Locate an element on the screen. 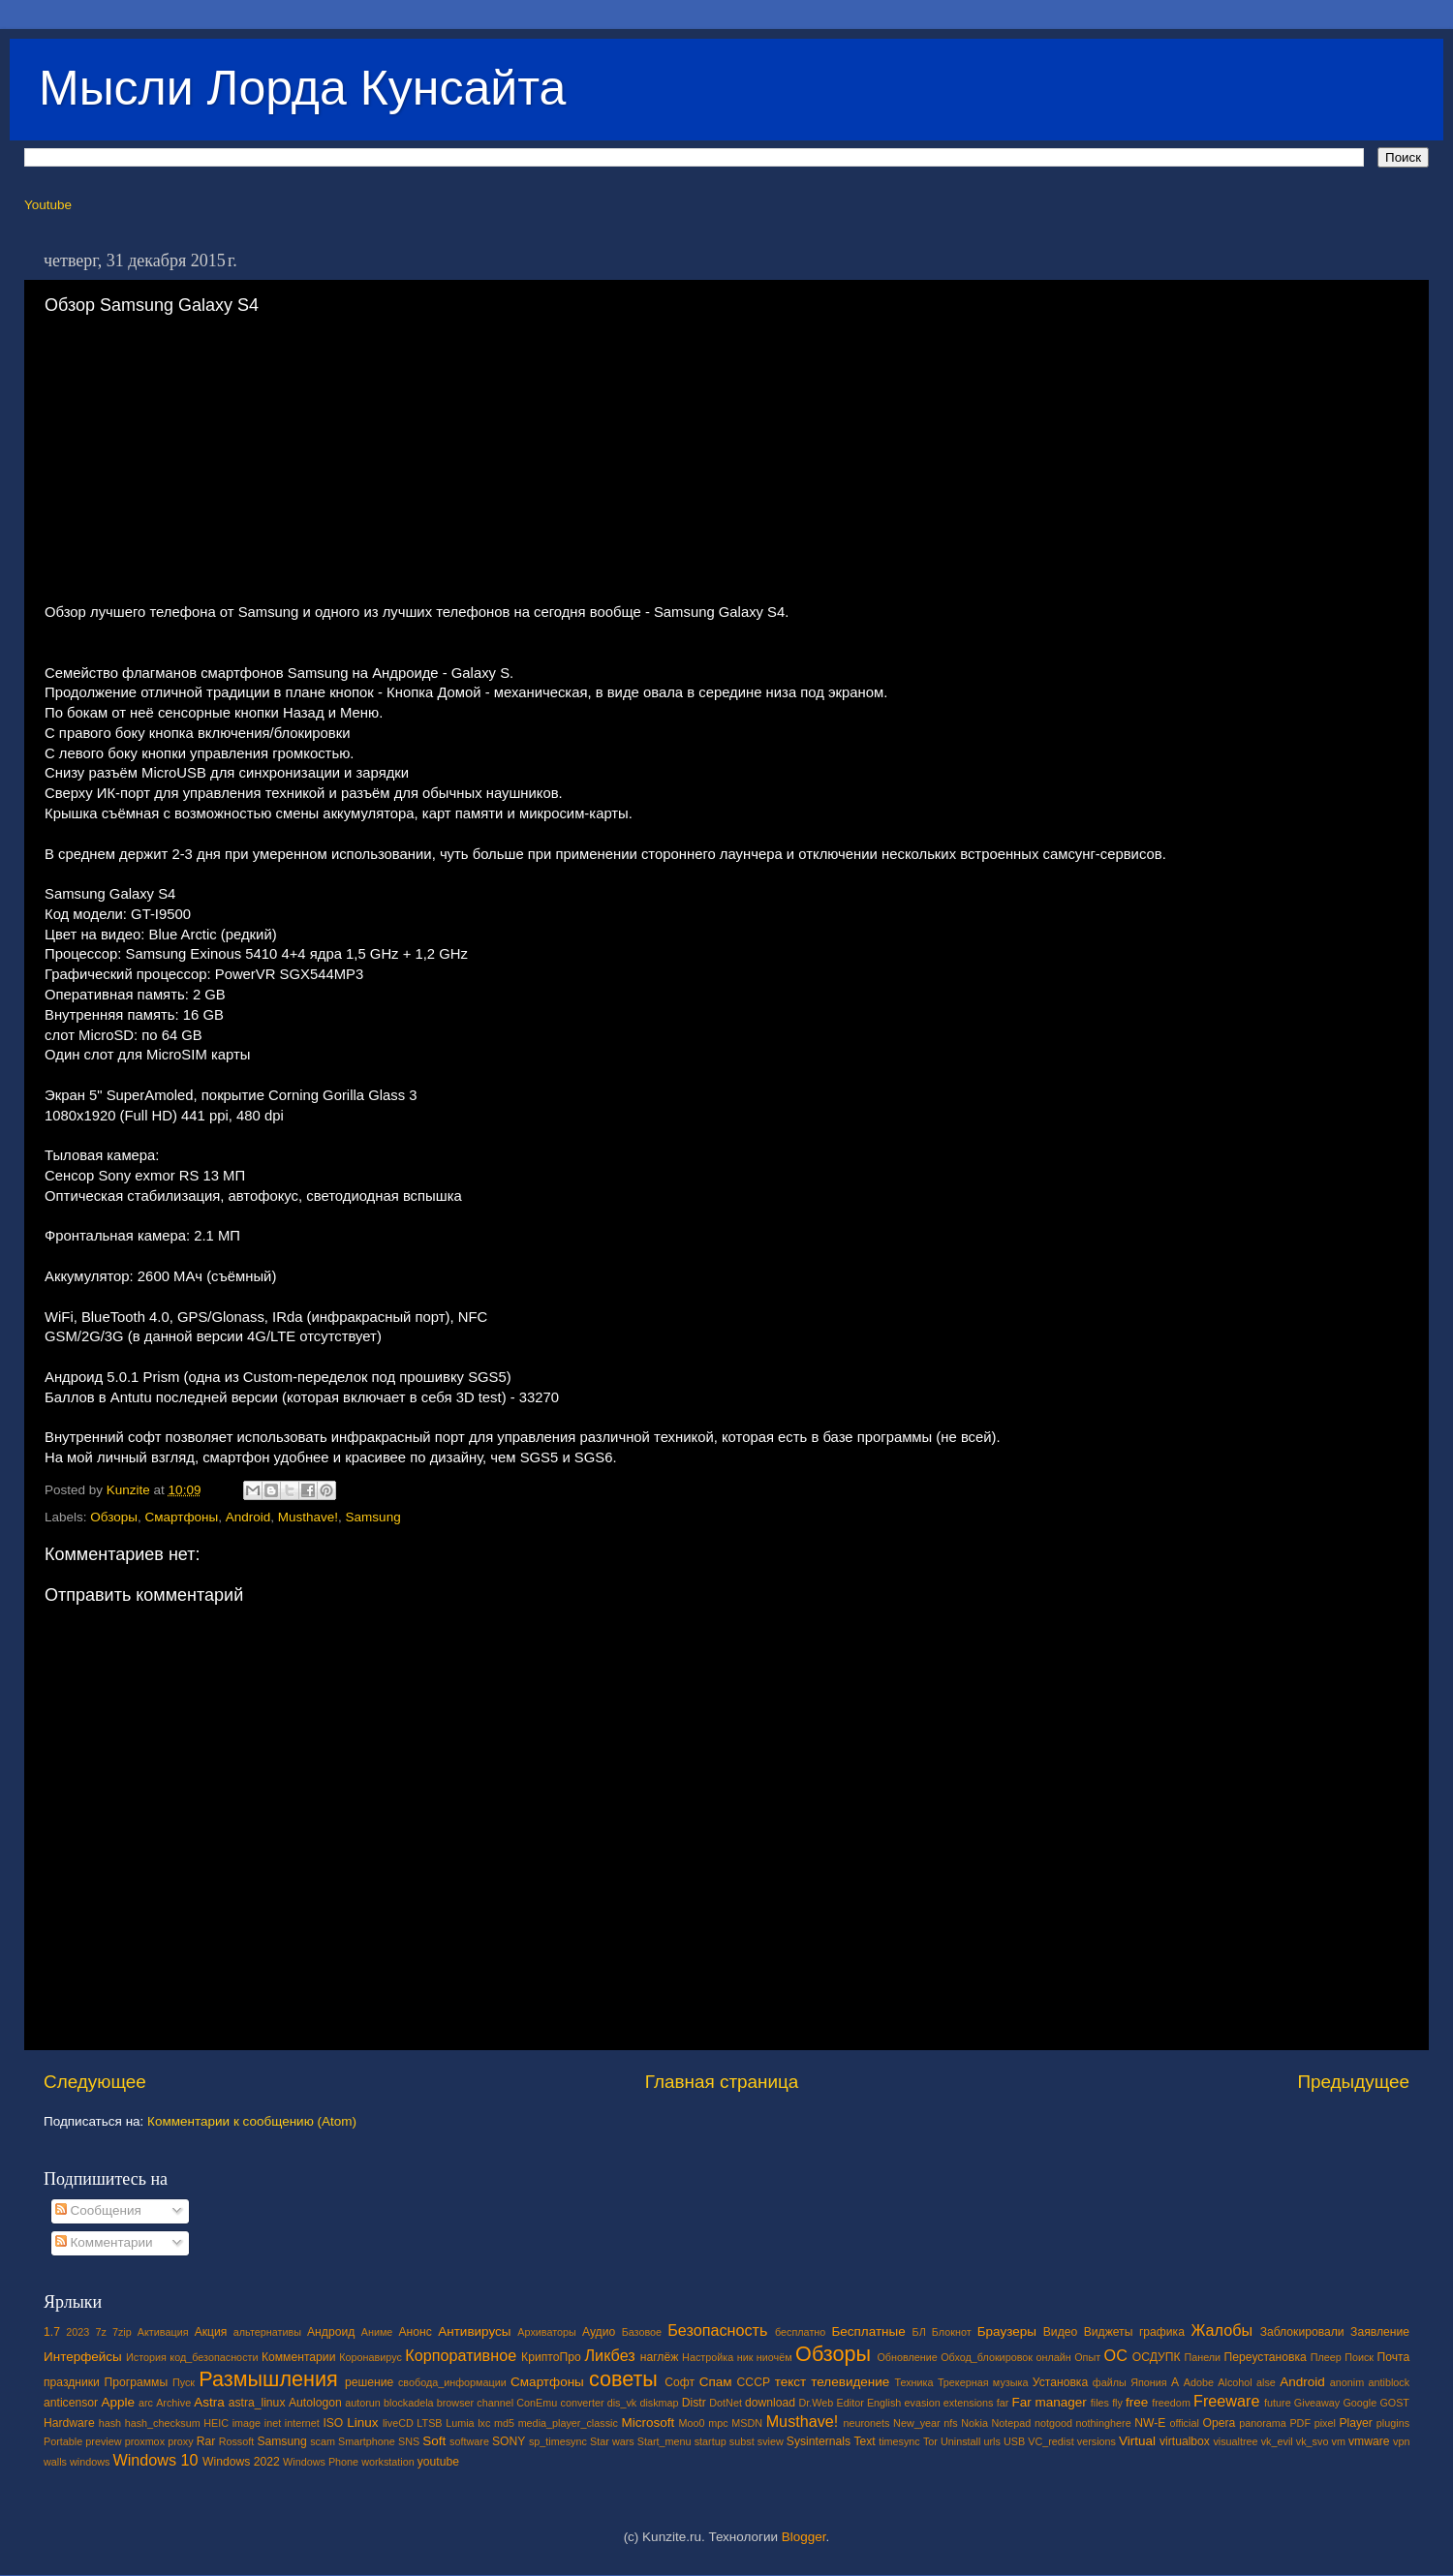  Distr is located at coordinates (694, 2402).